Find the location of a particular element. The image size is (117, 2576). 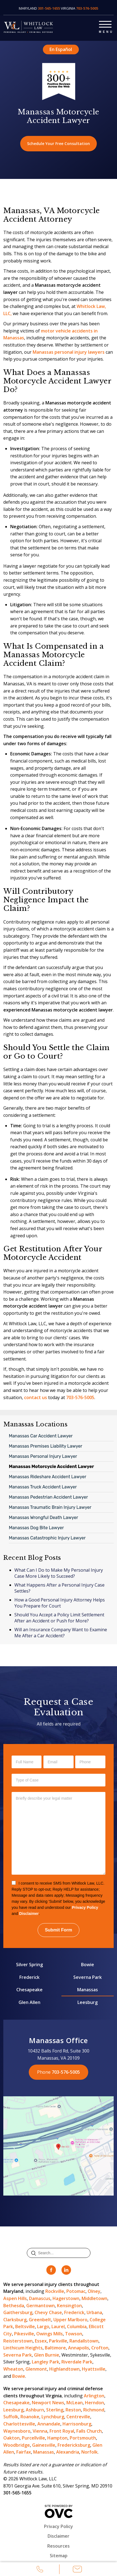

Privacy Policy is located at coordinates (85, 1907).